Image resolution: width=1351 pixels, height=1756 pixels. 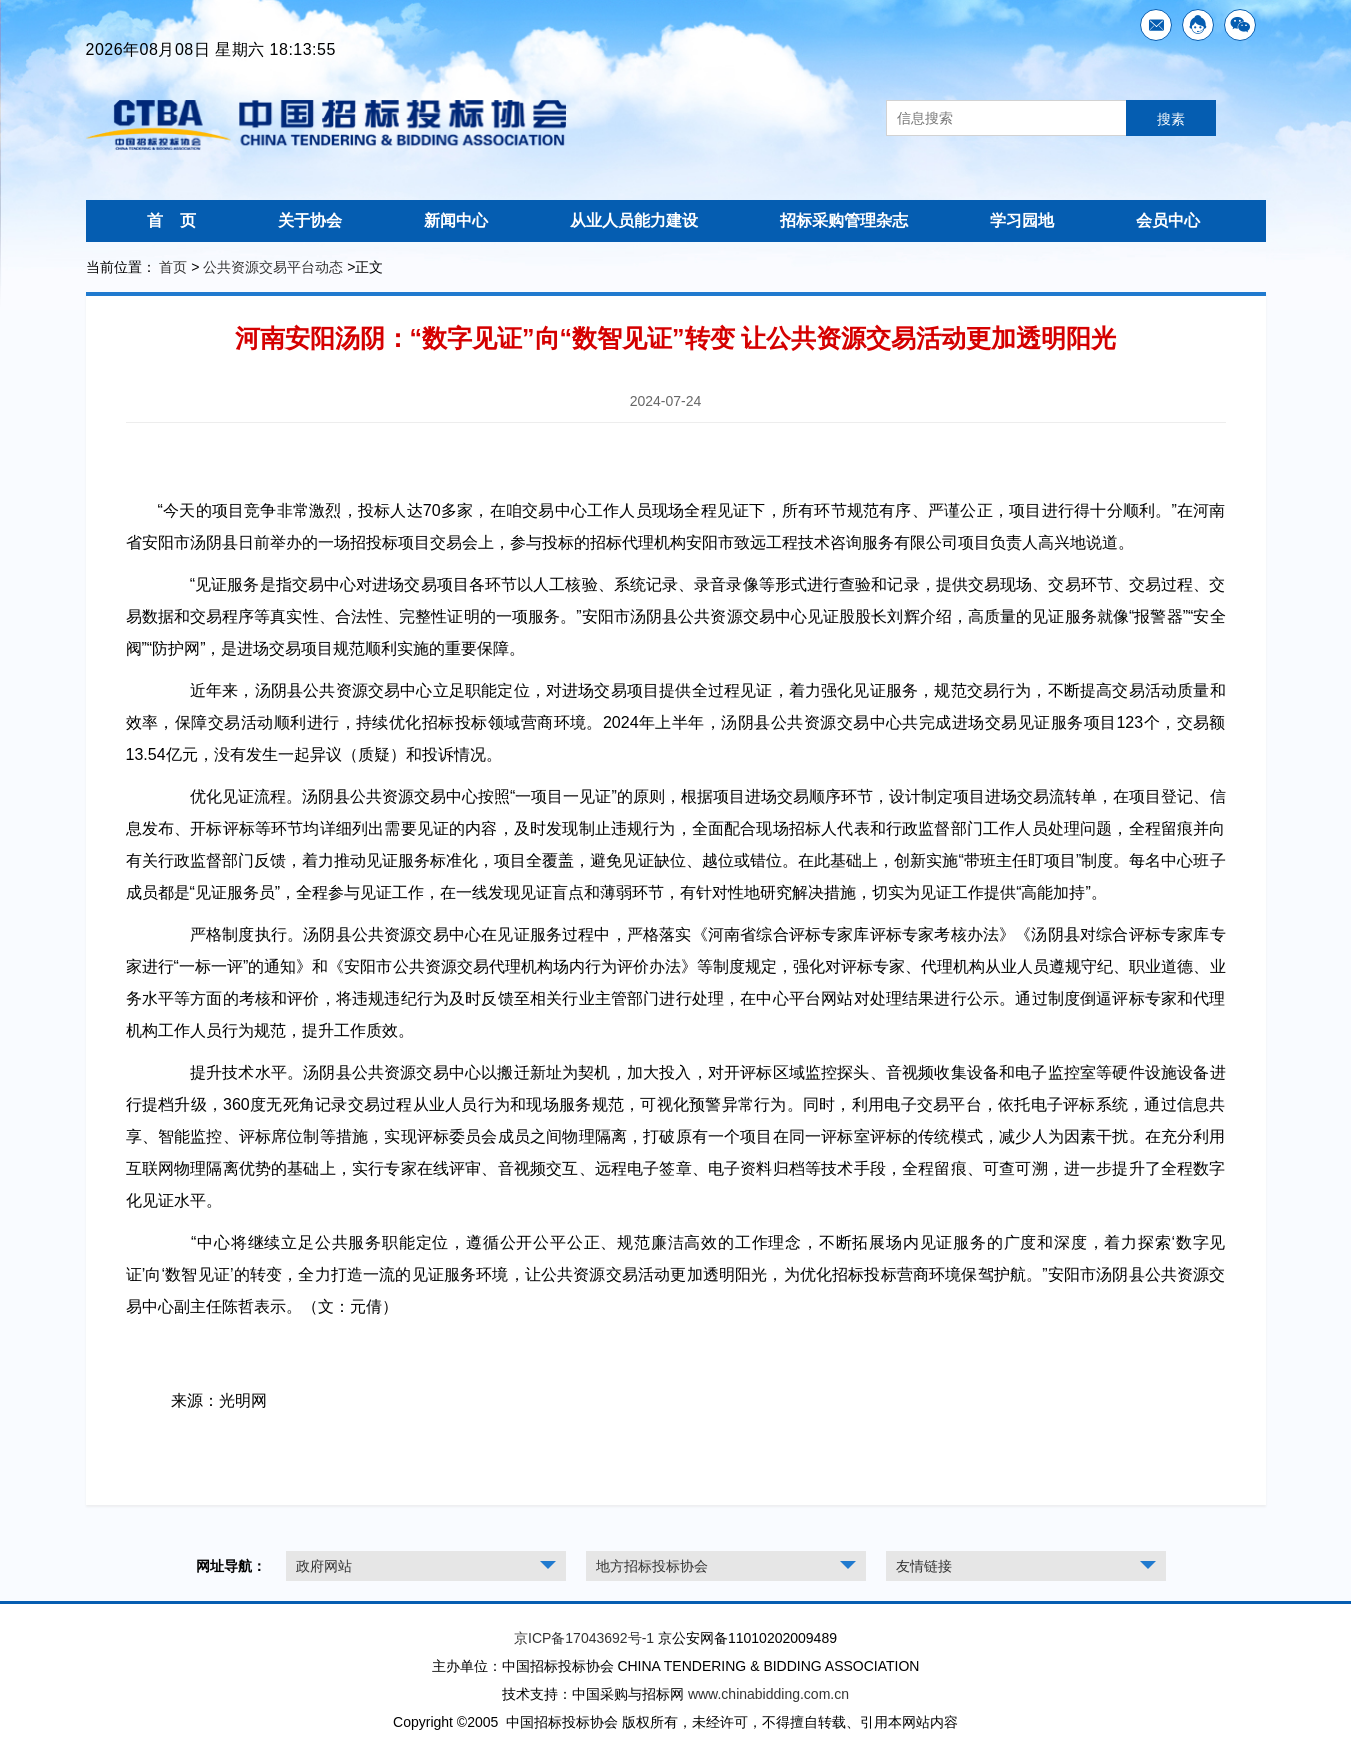 What do you see at coordinates (173, 267) in the screenshot?
I see `首页` at bounding box center [173, 267].